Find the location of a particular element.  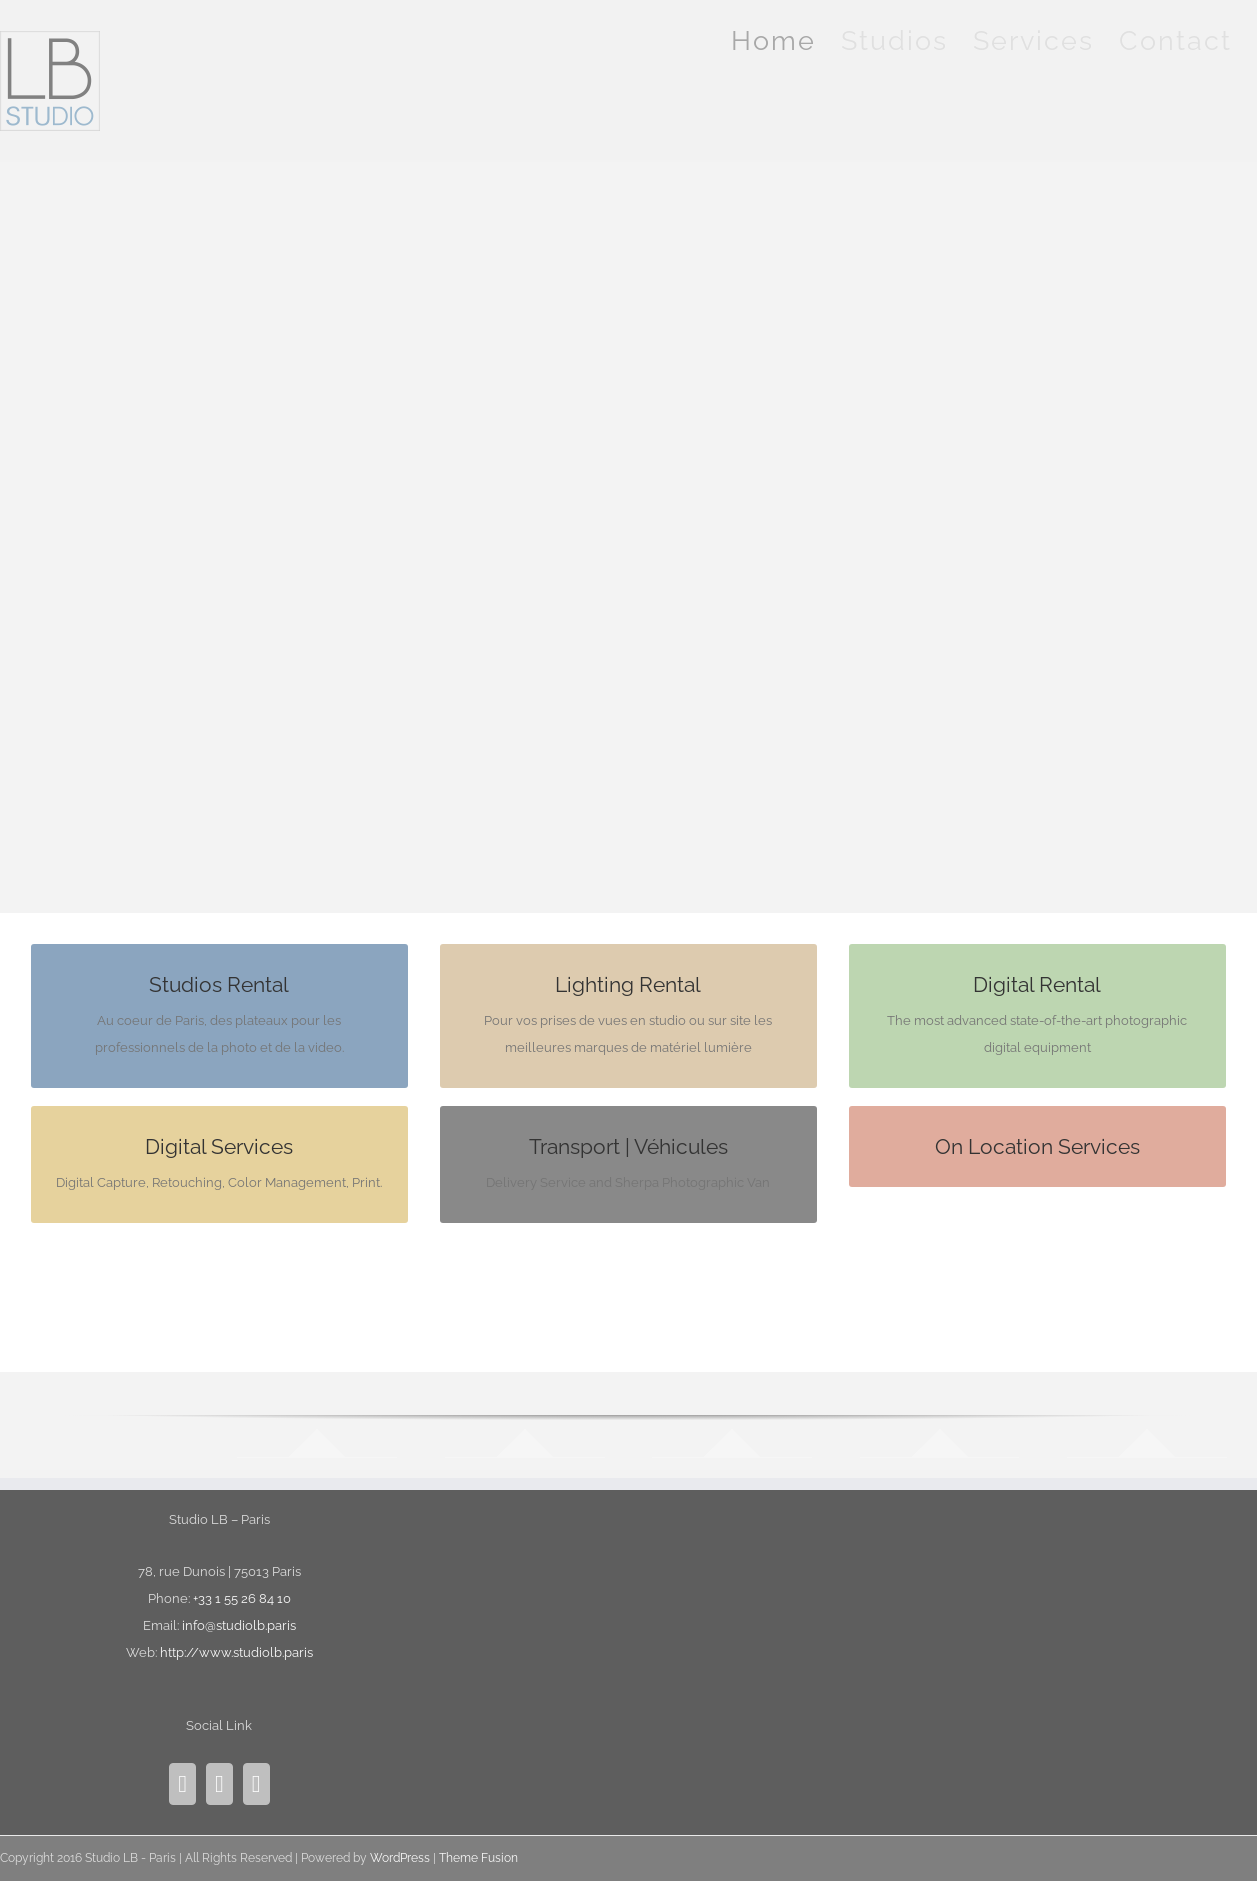

Theme Fusion is located at coordinates (478, 1858).